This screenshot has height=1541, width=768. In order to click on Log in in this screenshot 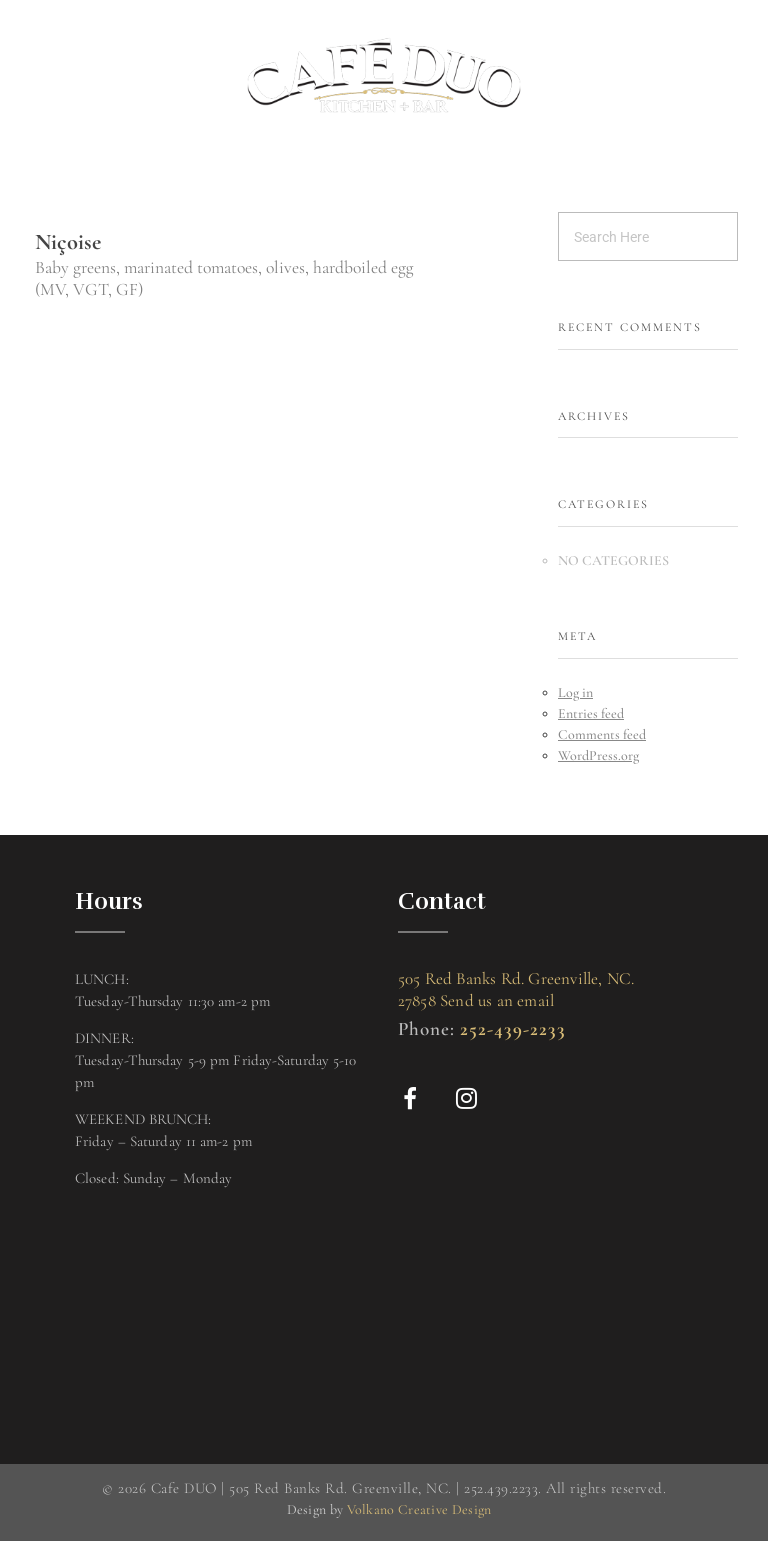, I will do `click(575, 692)`.